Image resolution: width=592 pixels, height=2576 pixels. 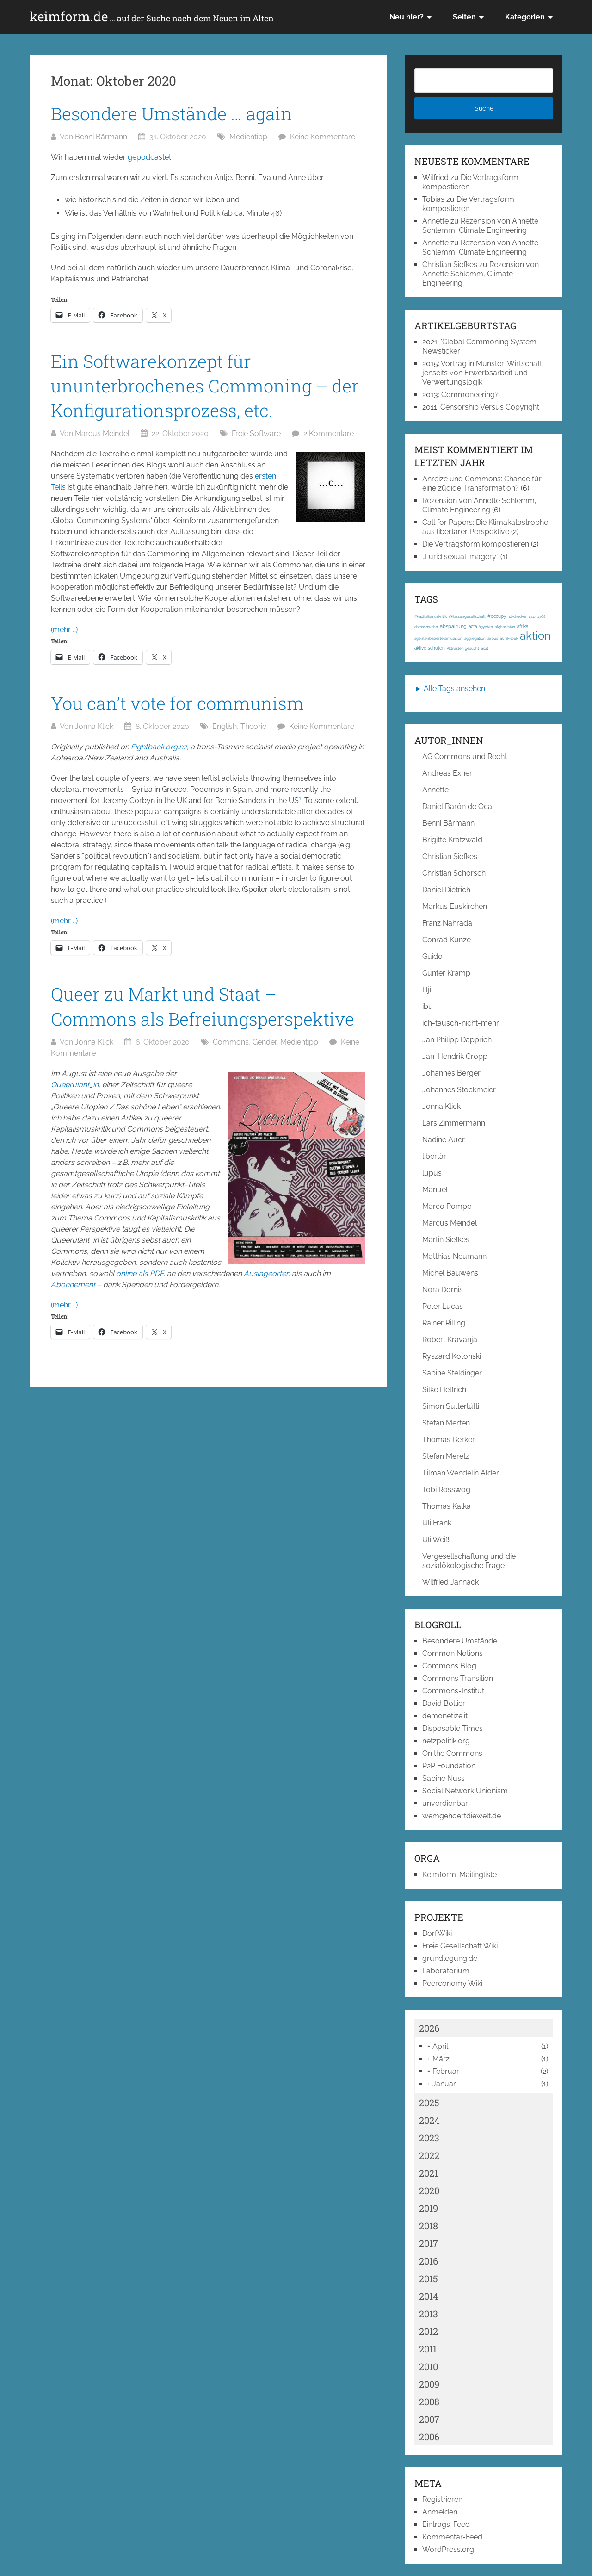 What do you see at coordinates (428, 2243) in the screenshot?
I see `2017` at bounding box center [428, 2243].